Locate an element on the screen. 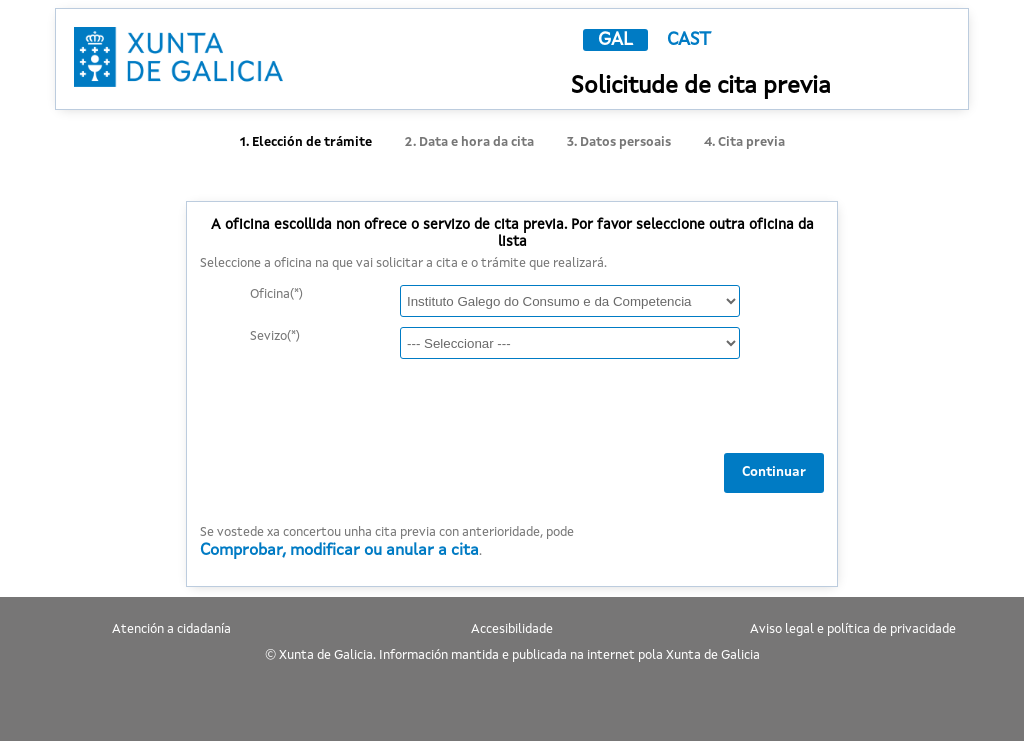 This screenshot has width=1024, height=741. Aviso legal e política de privacidade is located at coordinates (853, 629).